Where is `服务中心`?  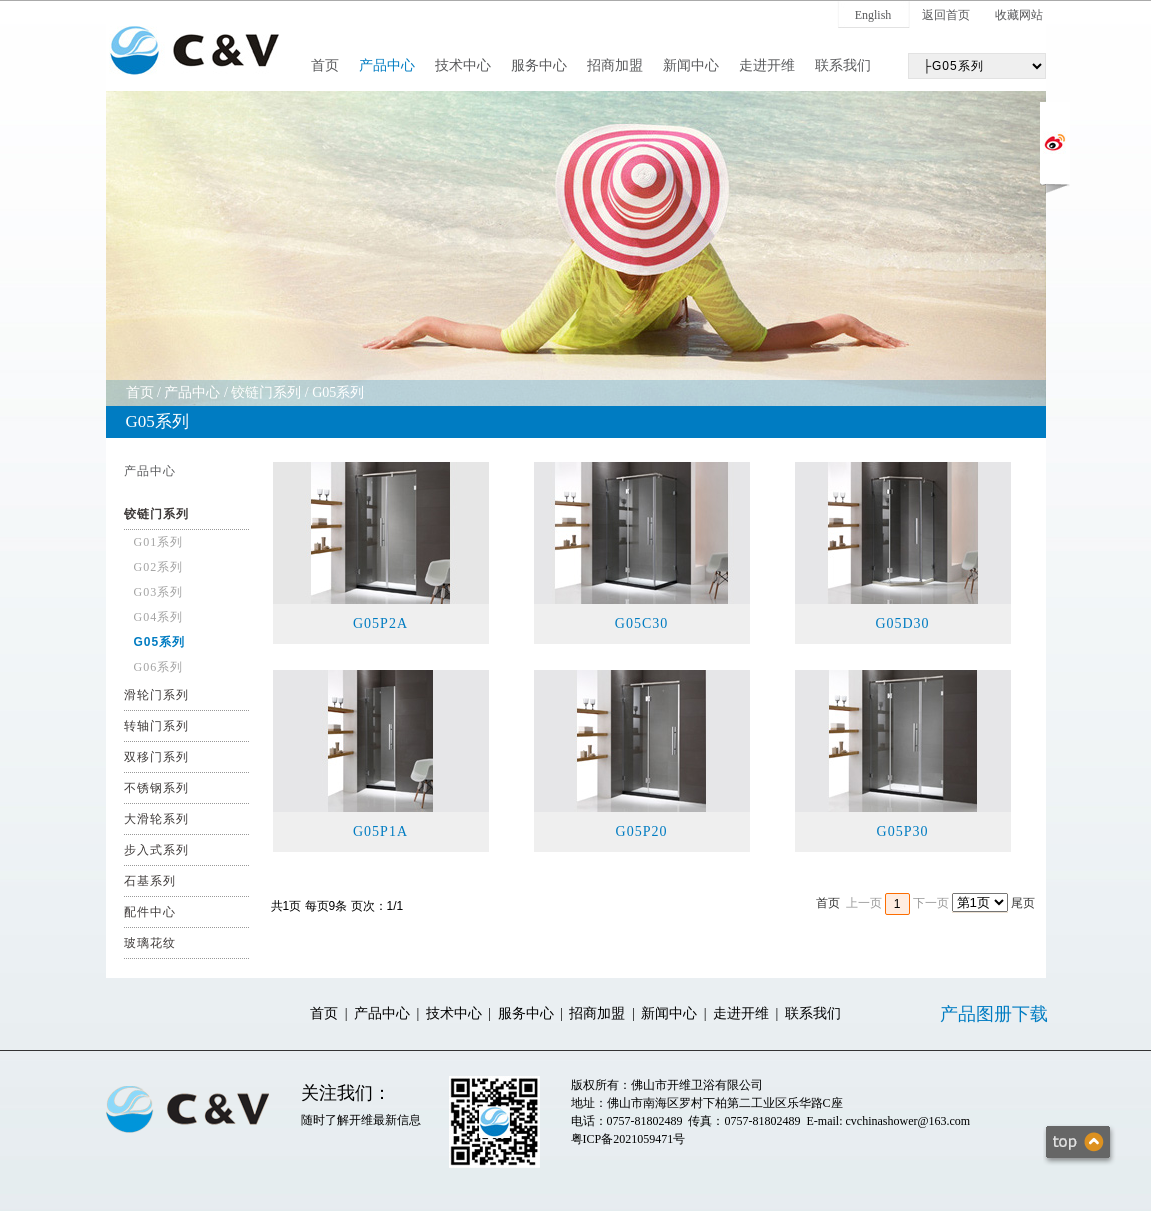 服务中心 is located at coordinates (539, 65).